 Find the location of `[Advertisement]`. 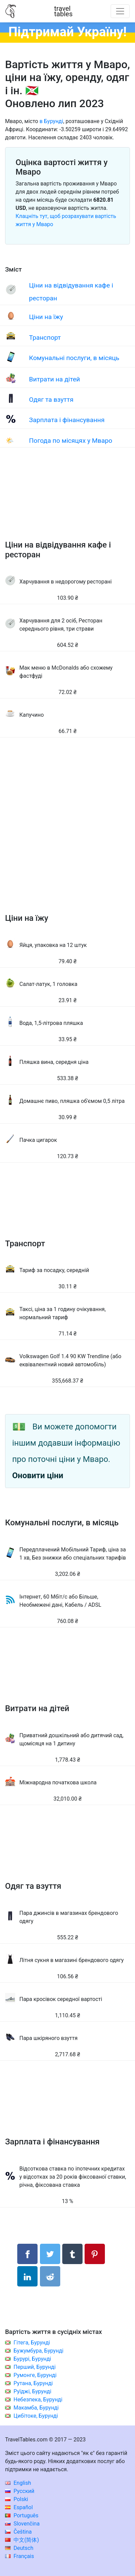

[Advertisement] is located at coordinates (67, 501).